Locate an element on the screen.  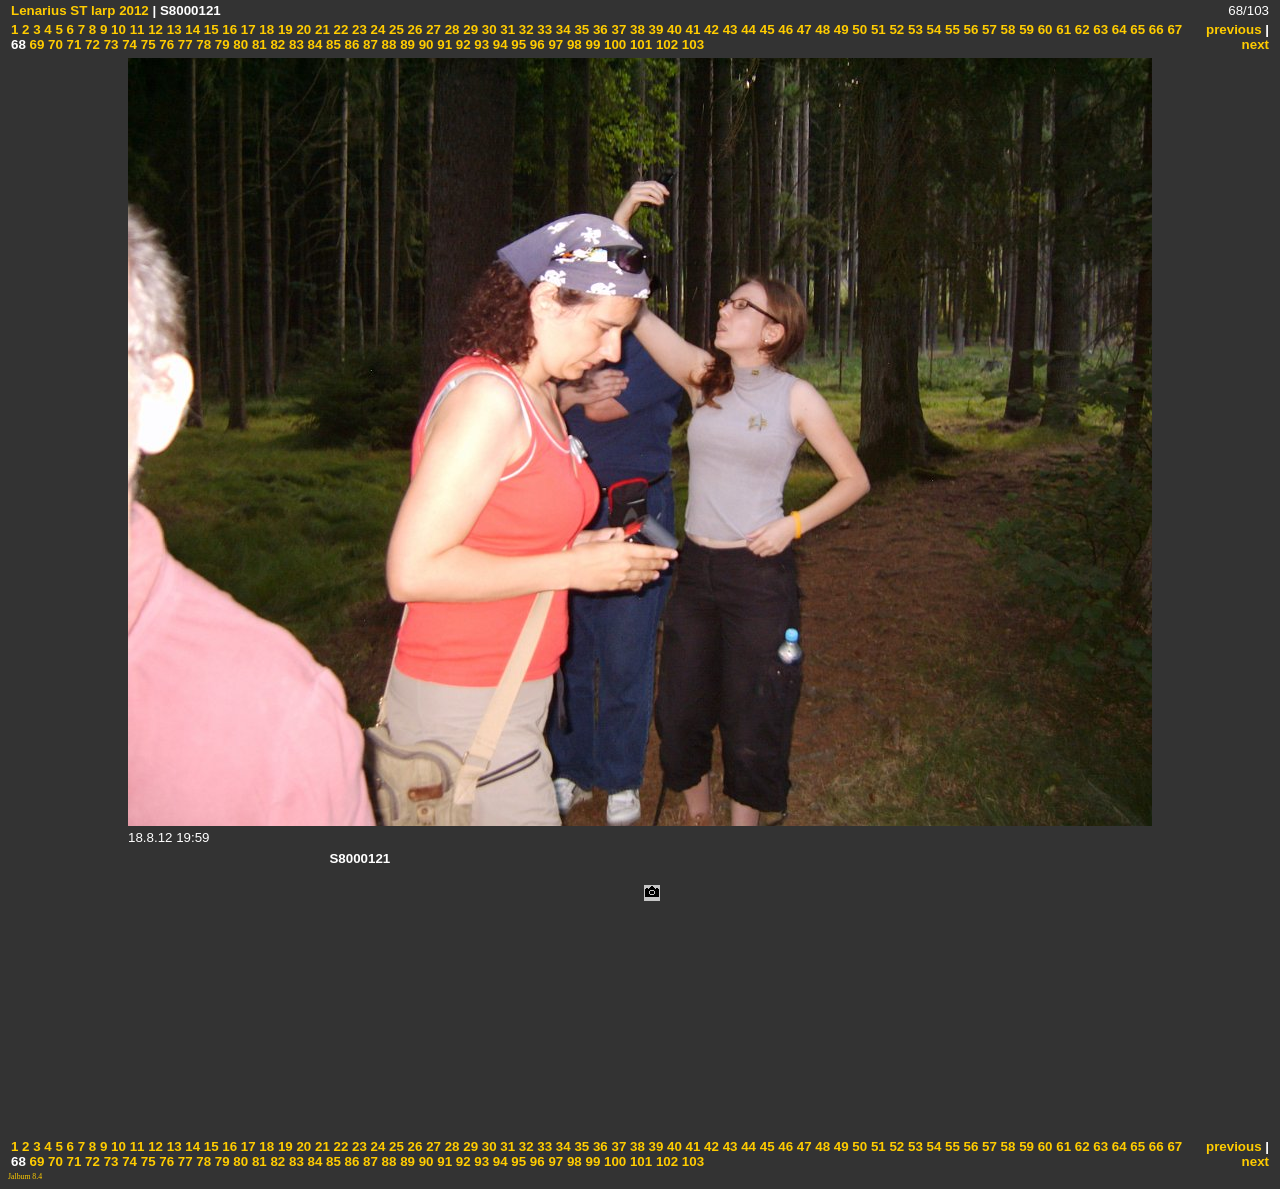
38 is located at coordinates (635, 29).